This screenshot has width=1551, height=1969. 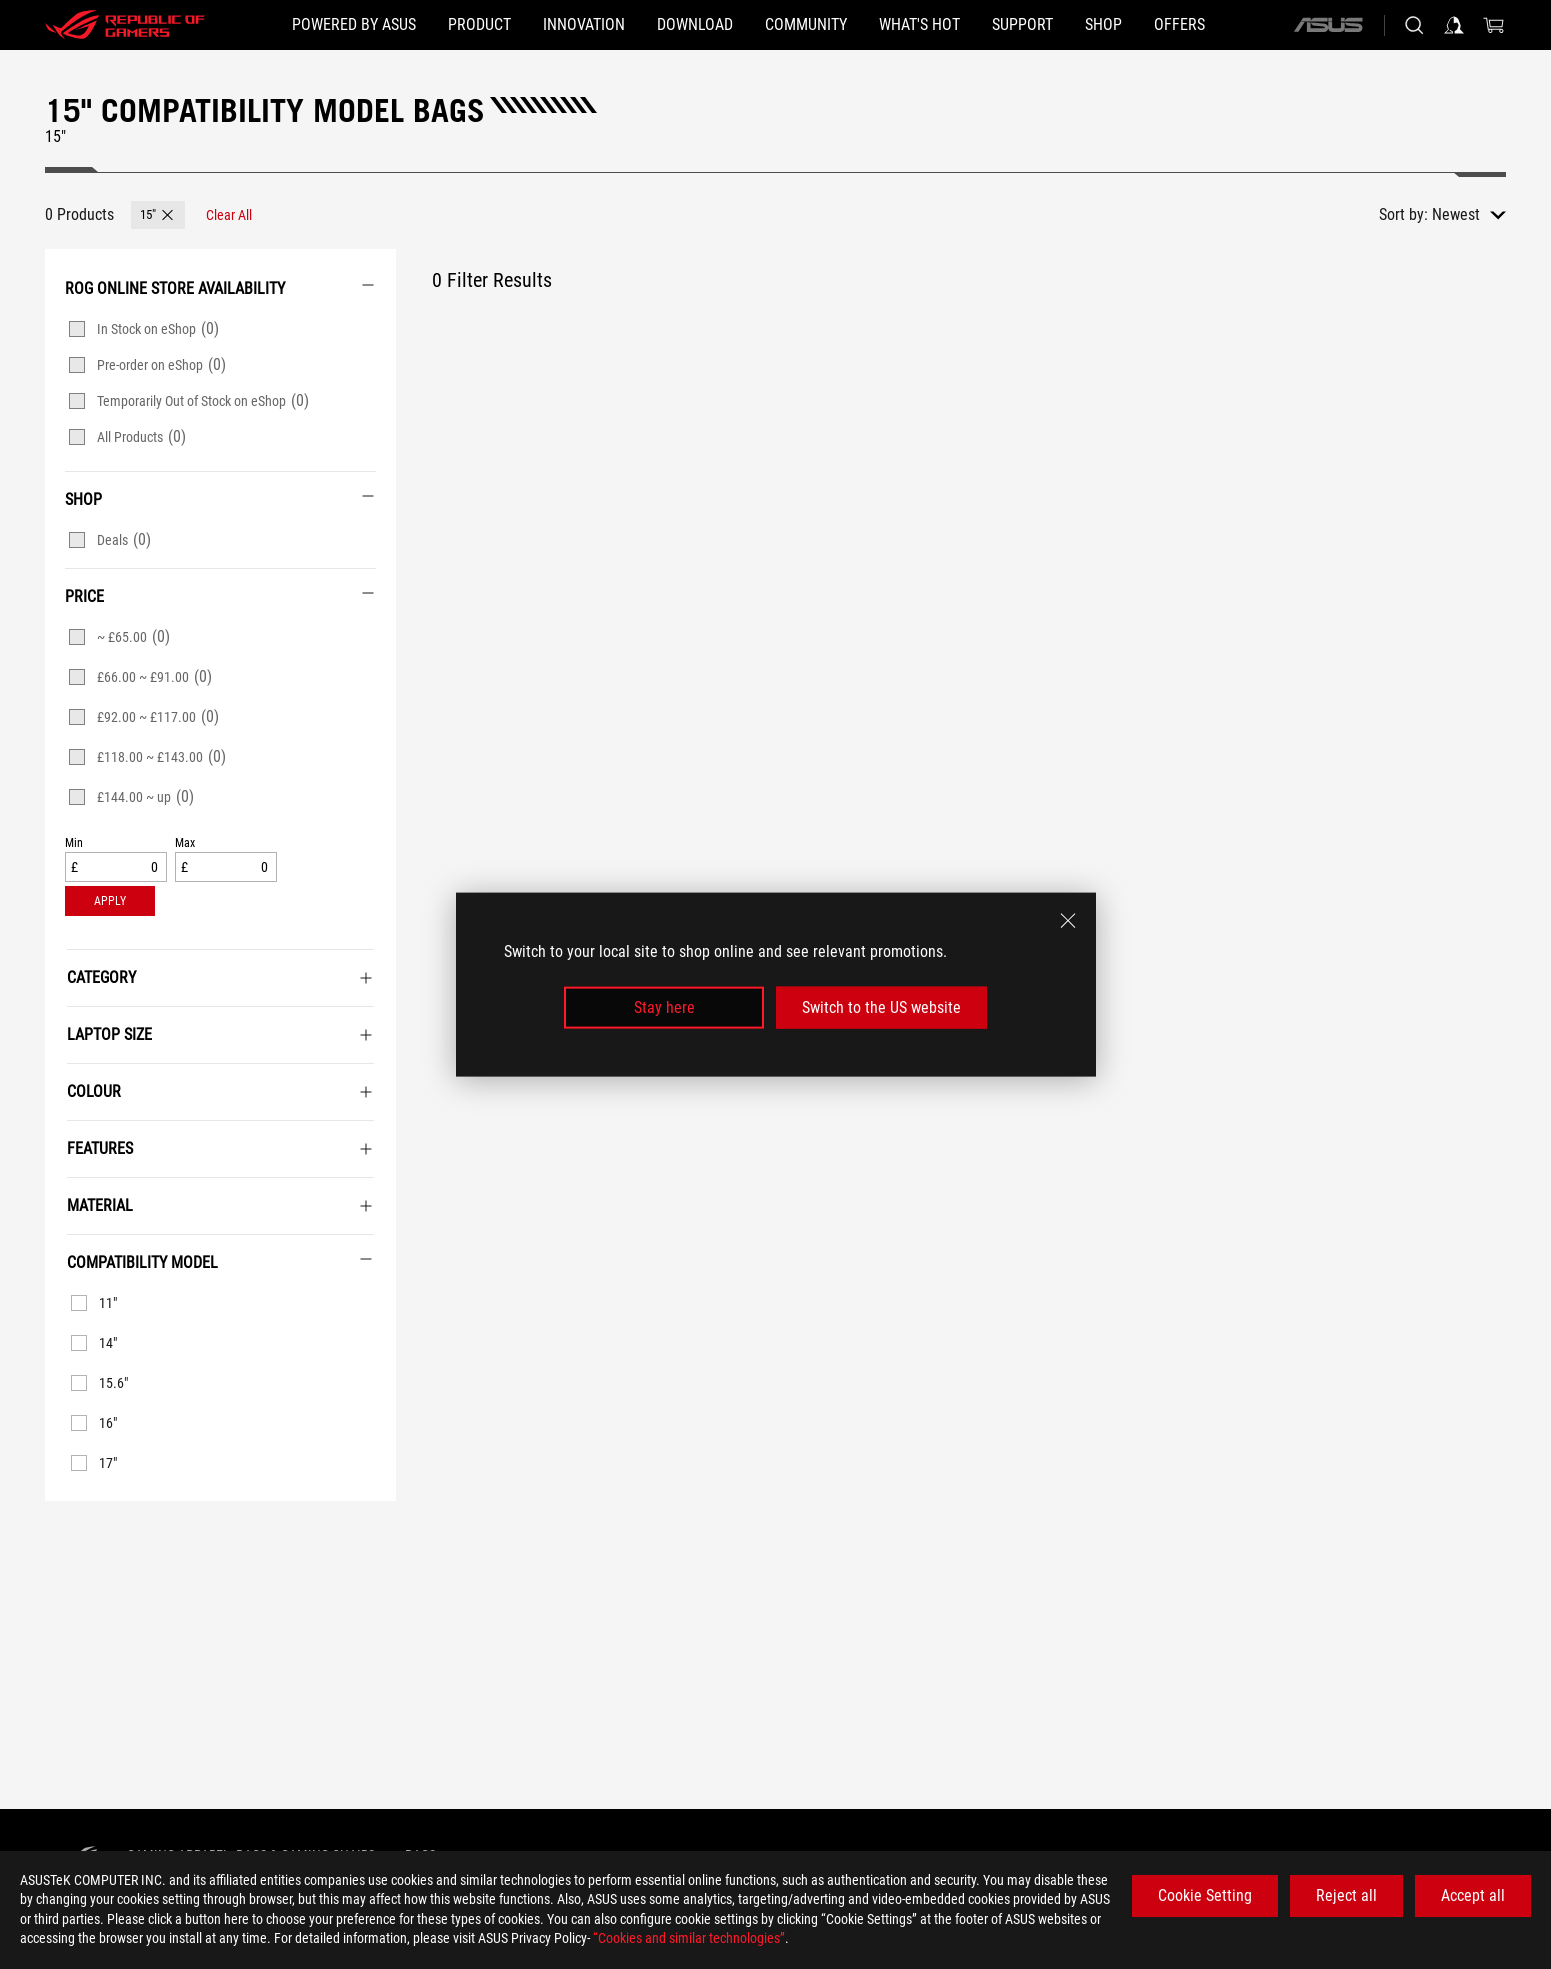 What do you see at coordinates (689, 1938) in the screenshot?
I see `“Cookies and similar technologies”` at bounding box center [689, 1938].